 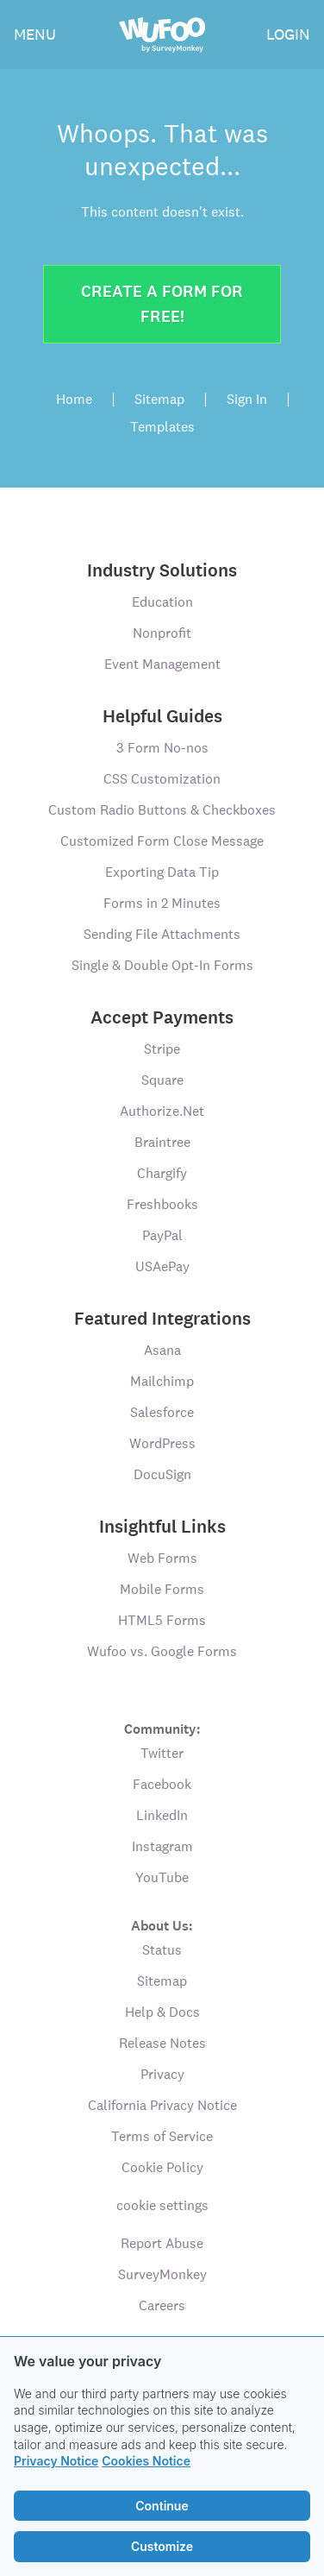 I want to click on LOGIN, so click(x=288, y=34).